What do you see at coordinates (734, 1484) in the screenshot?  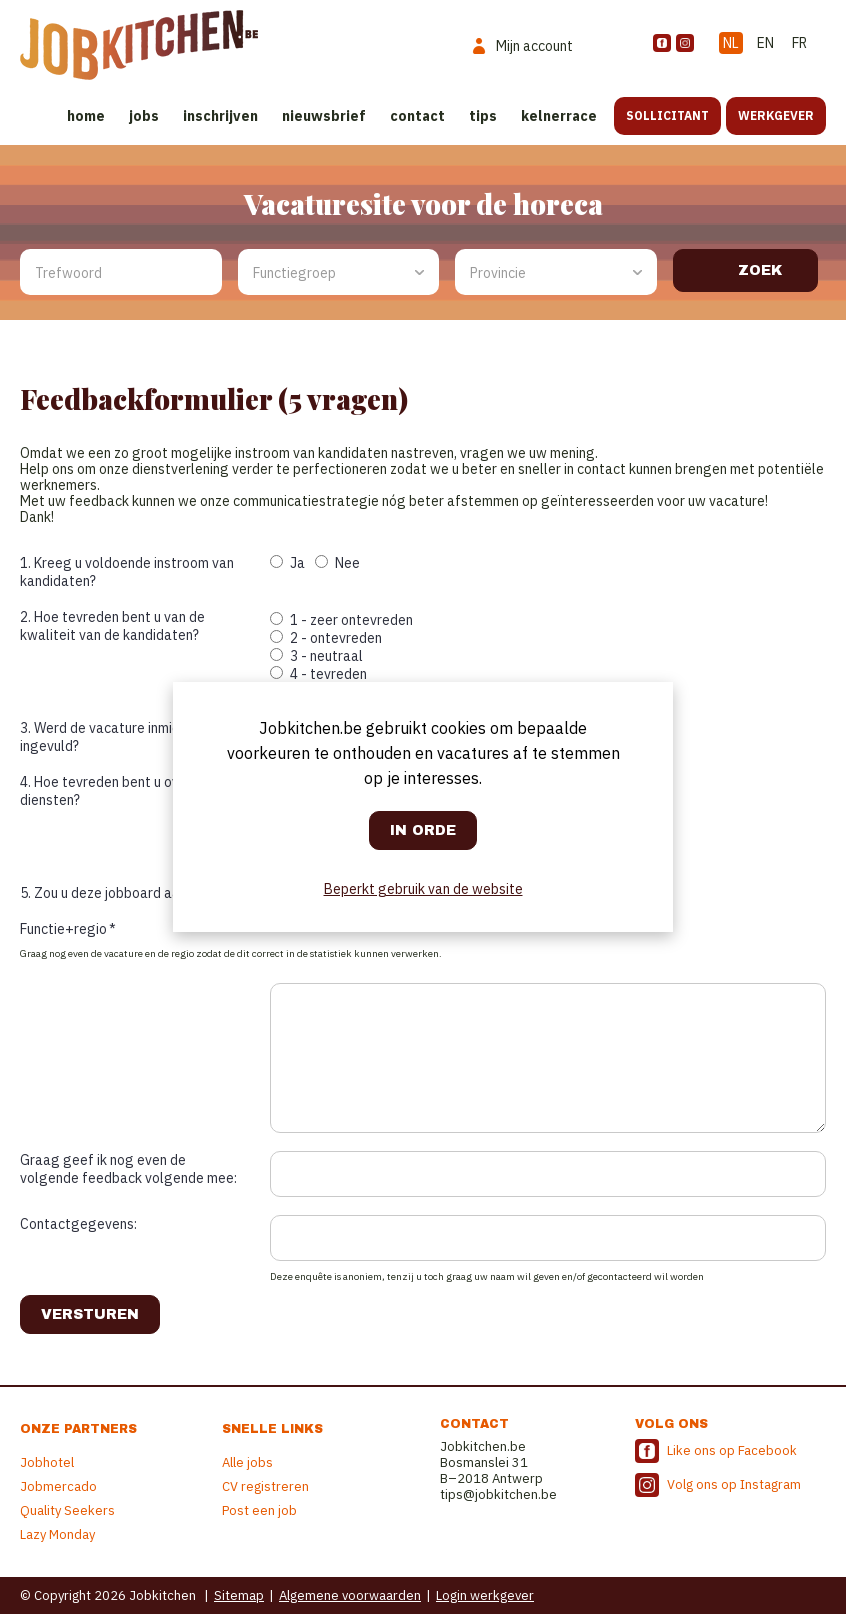 I see `Volg ons op Instagram` at bounding box center [734, 1484].